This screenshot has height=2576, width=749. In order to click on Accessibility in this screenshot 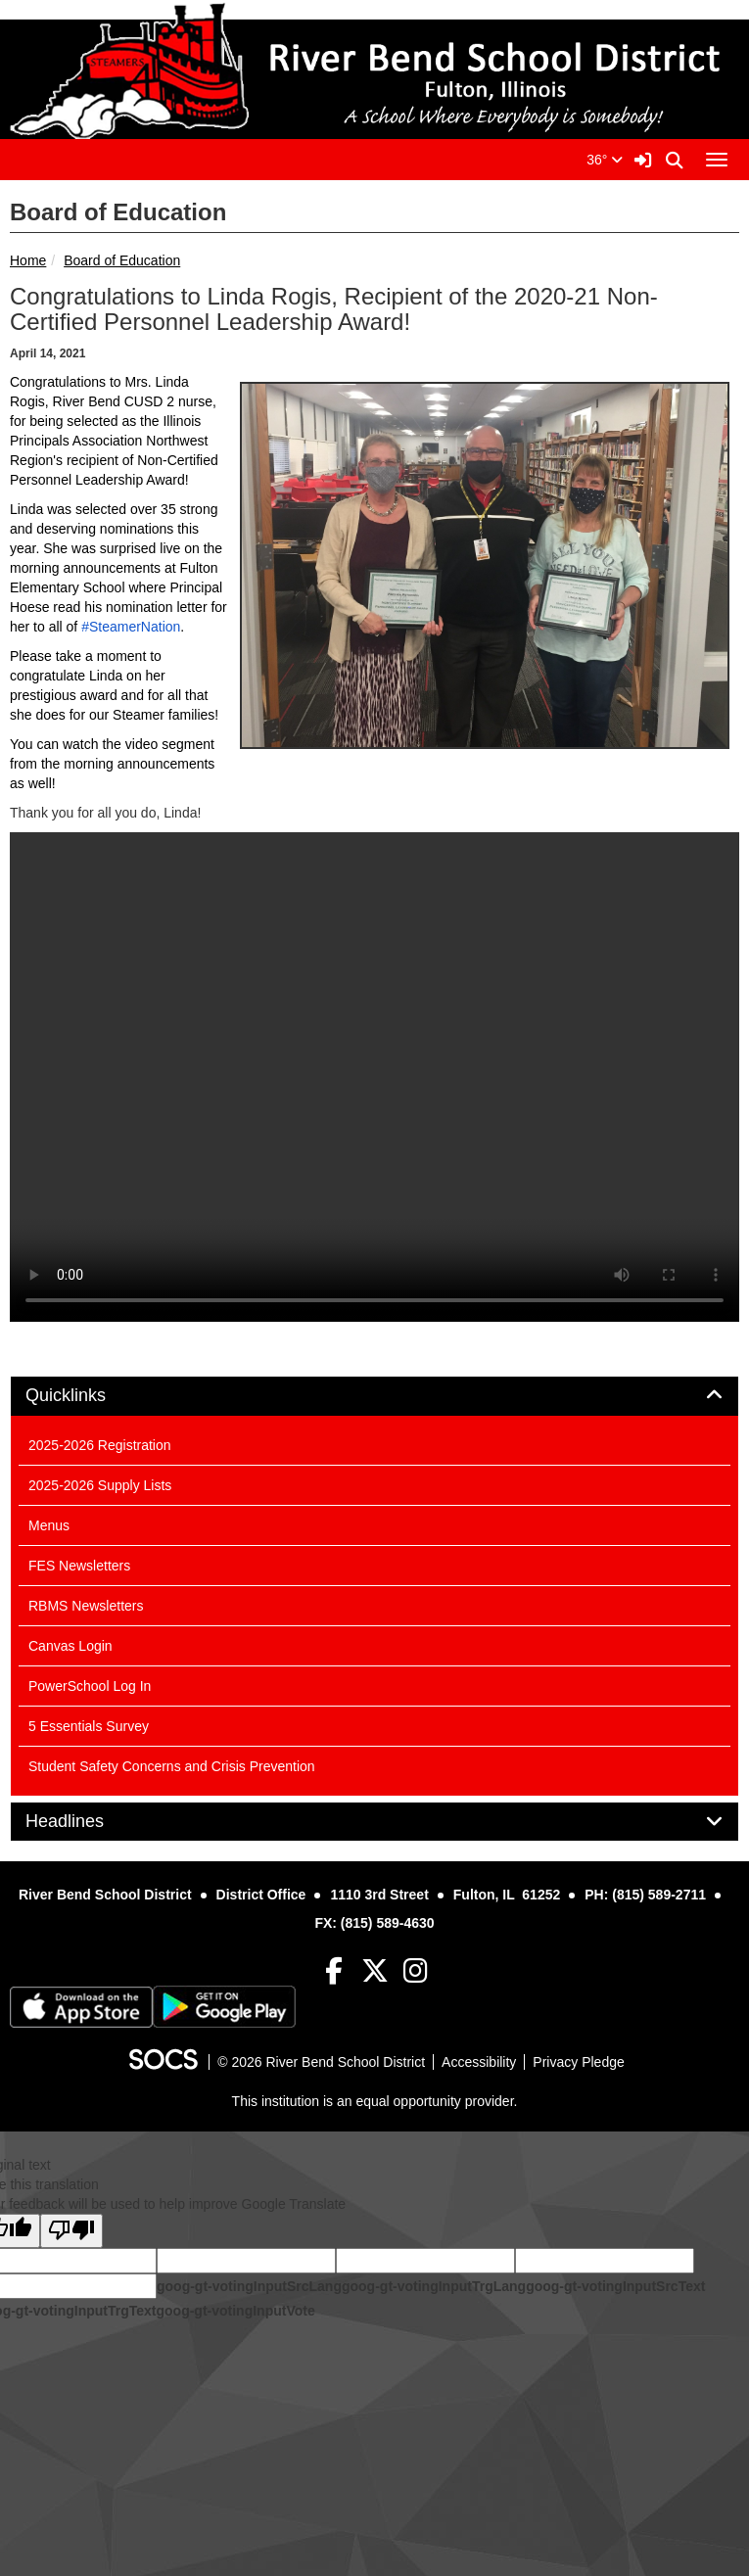, I will do `click(479, 2062)`.